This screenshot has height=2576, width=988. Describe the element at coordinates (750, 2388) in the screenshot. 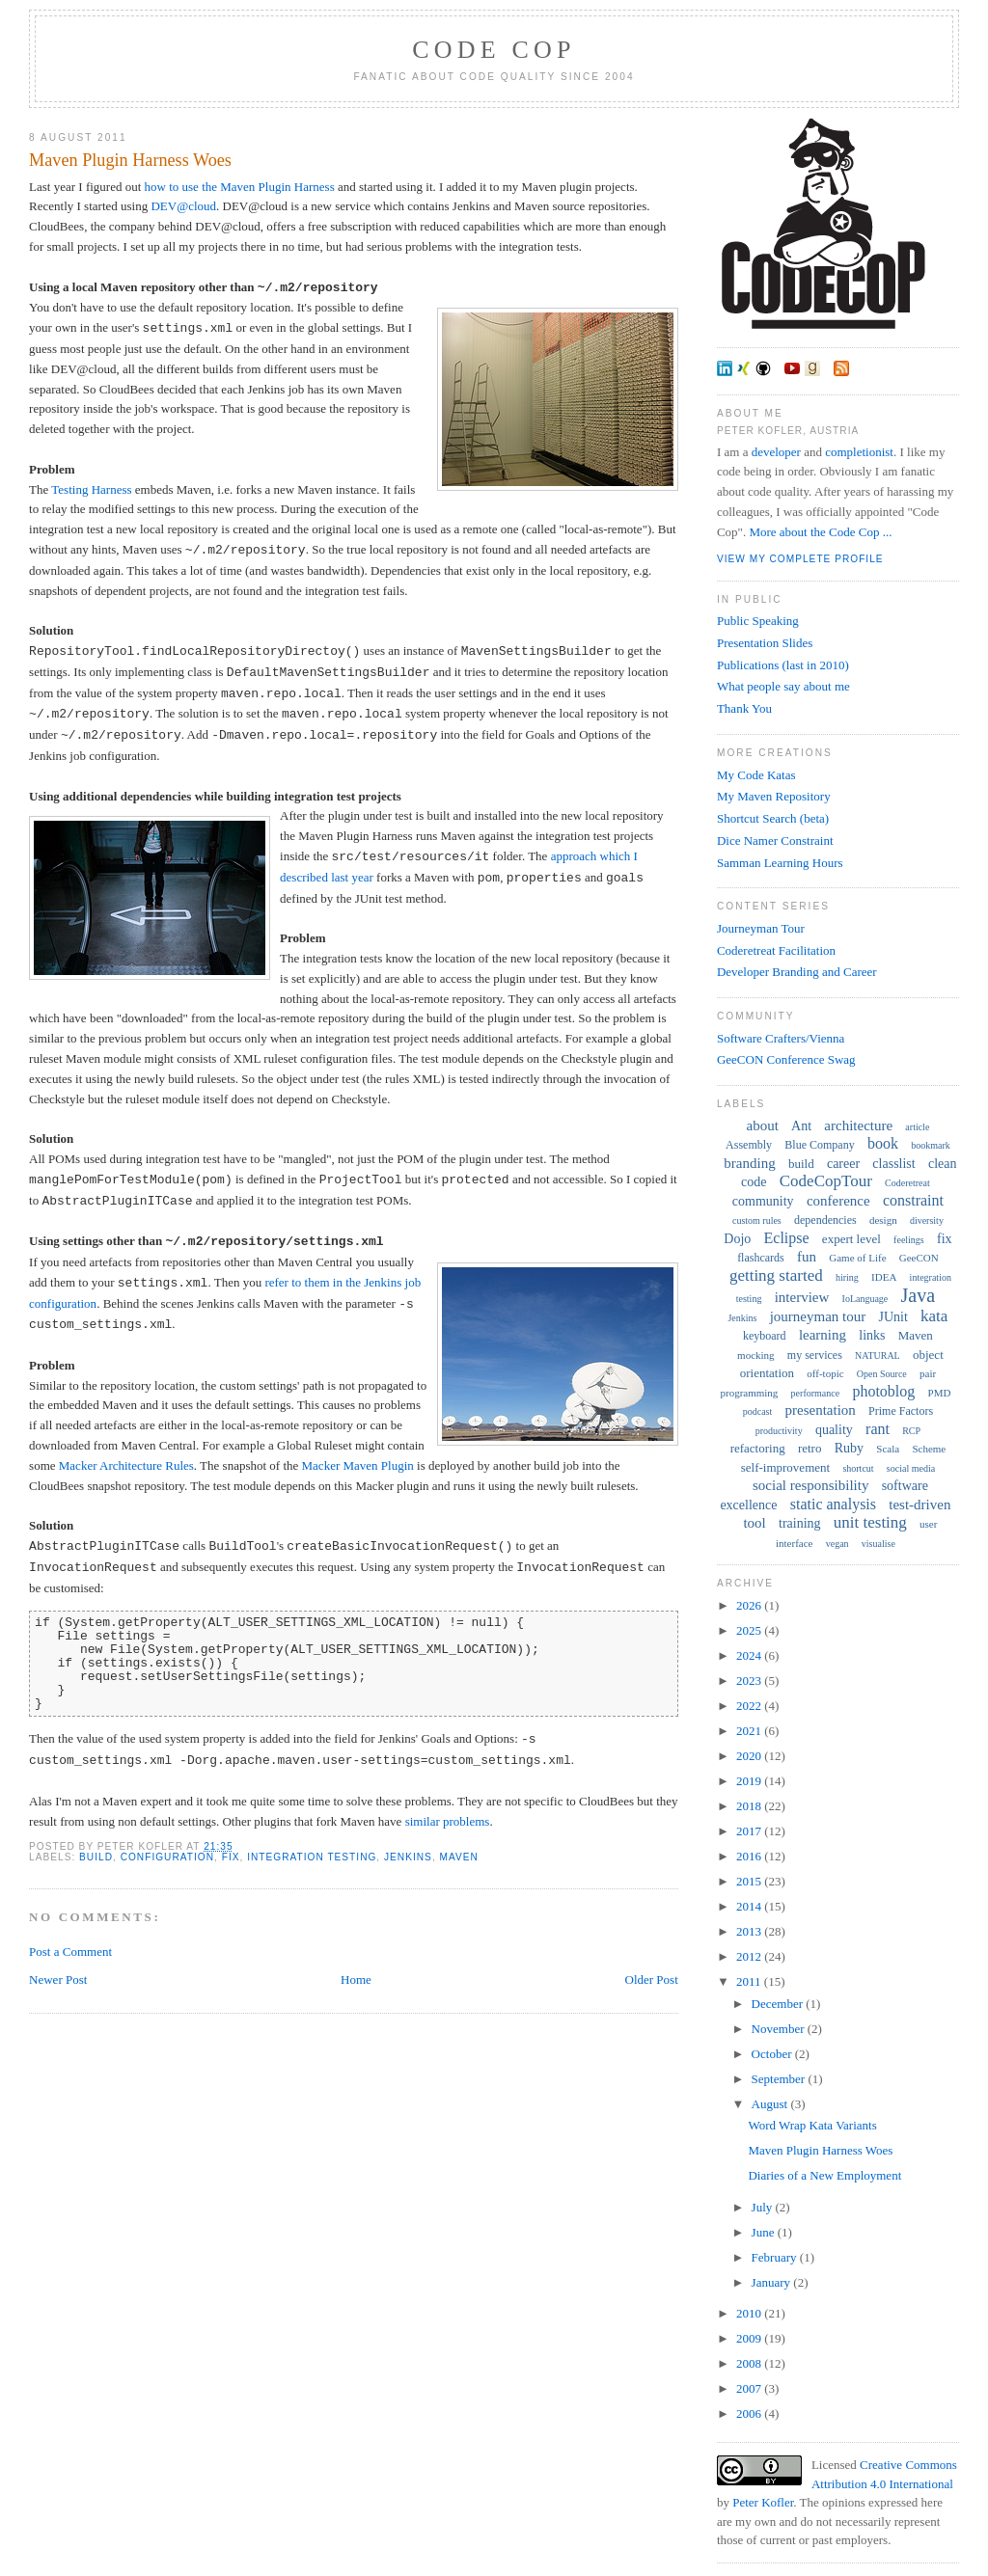

I see `2007` at that location.